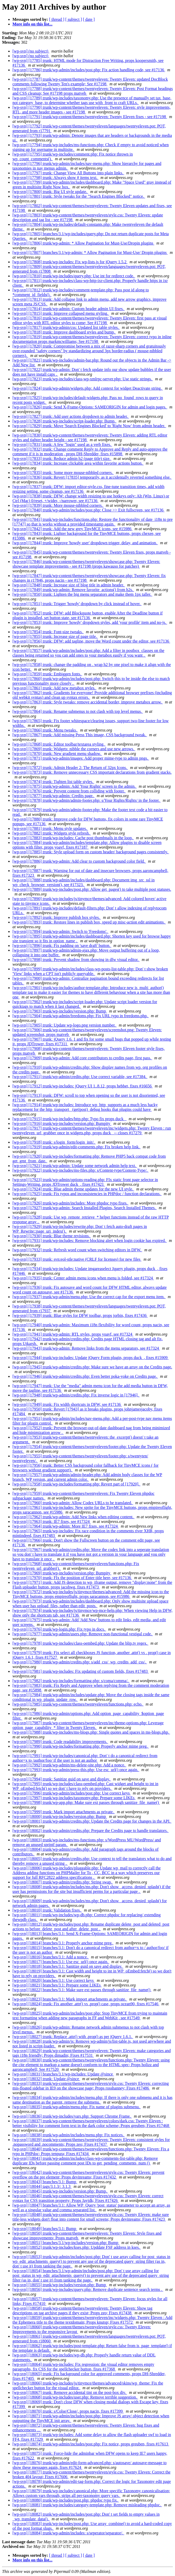 This screenshot has height=2576, width=175. What do you see at coordinates (63, 1812) in the screenshot?
I see `[wp-svn] [17999] trunk: Mark import attachments as private.` at bounding box center [63, 1812].